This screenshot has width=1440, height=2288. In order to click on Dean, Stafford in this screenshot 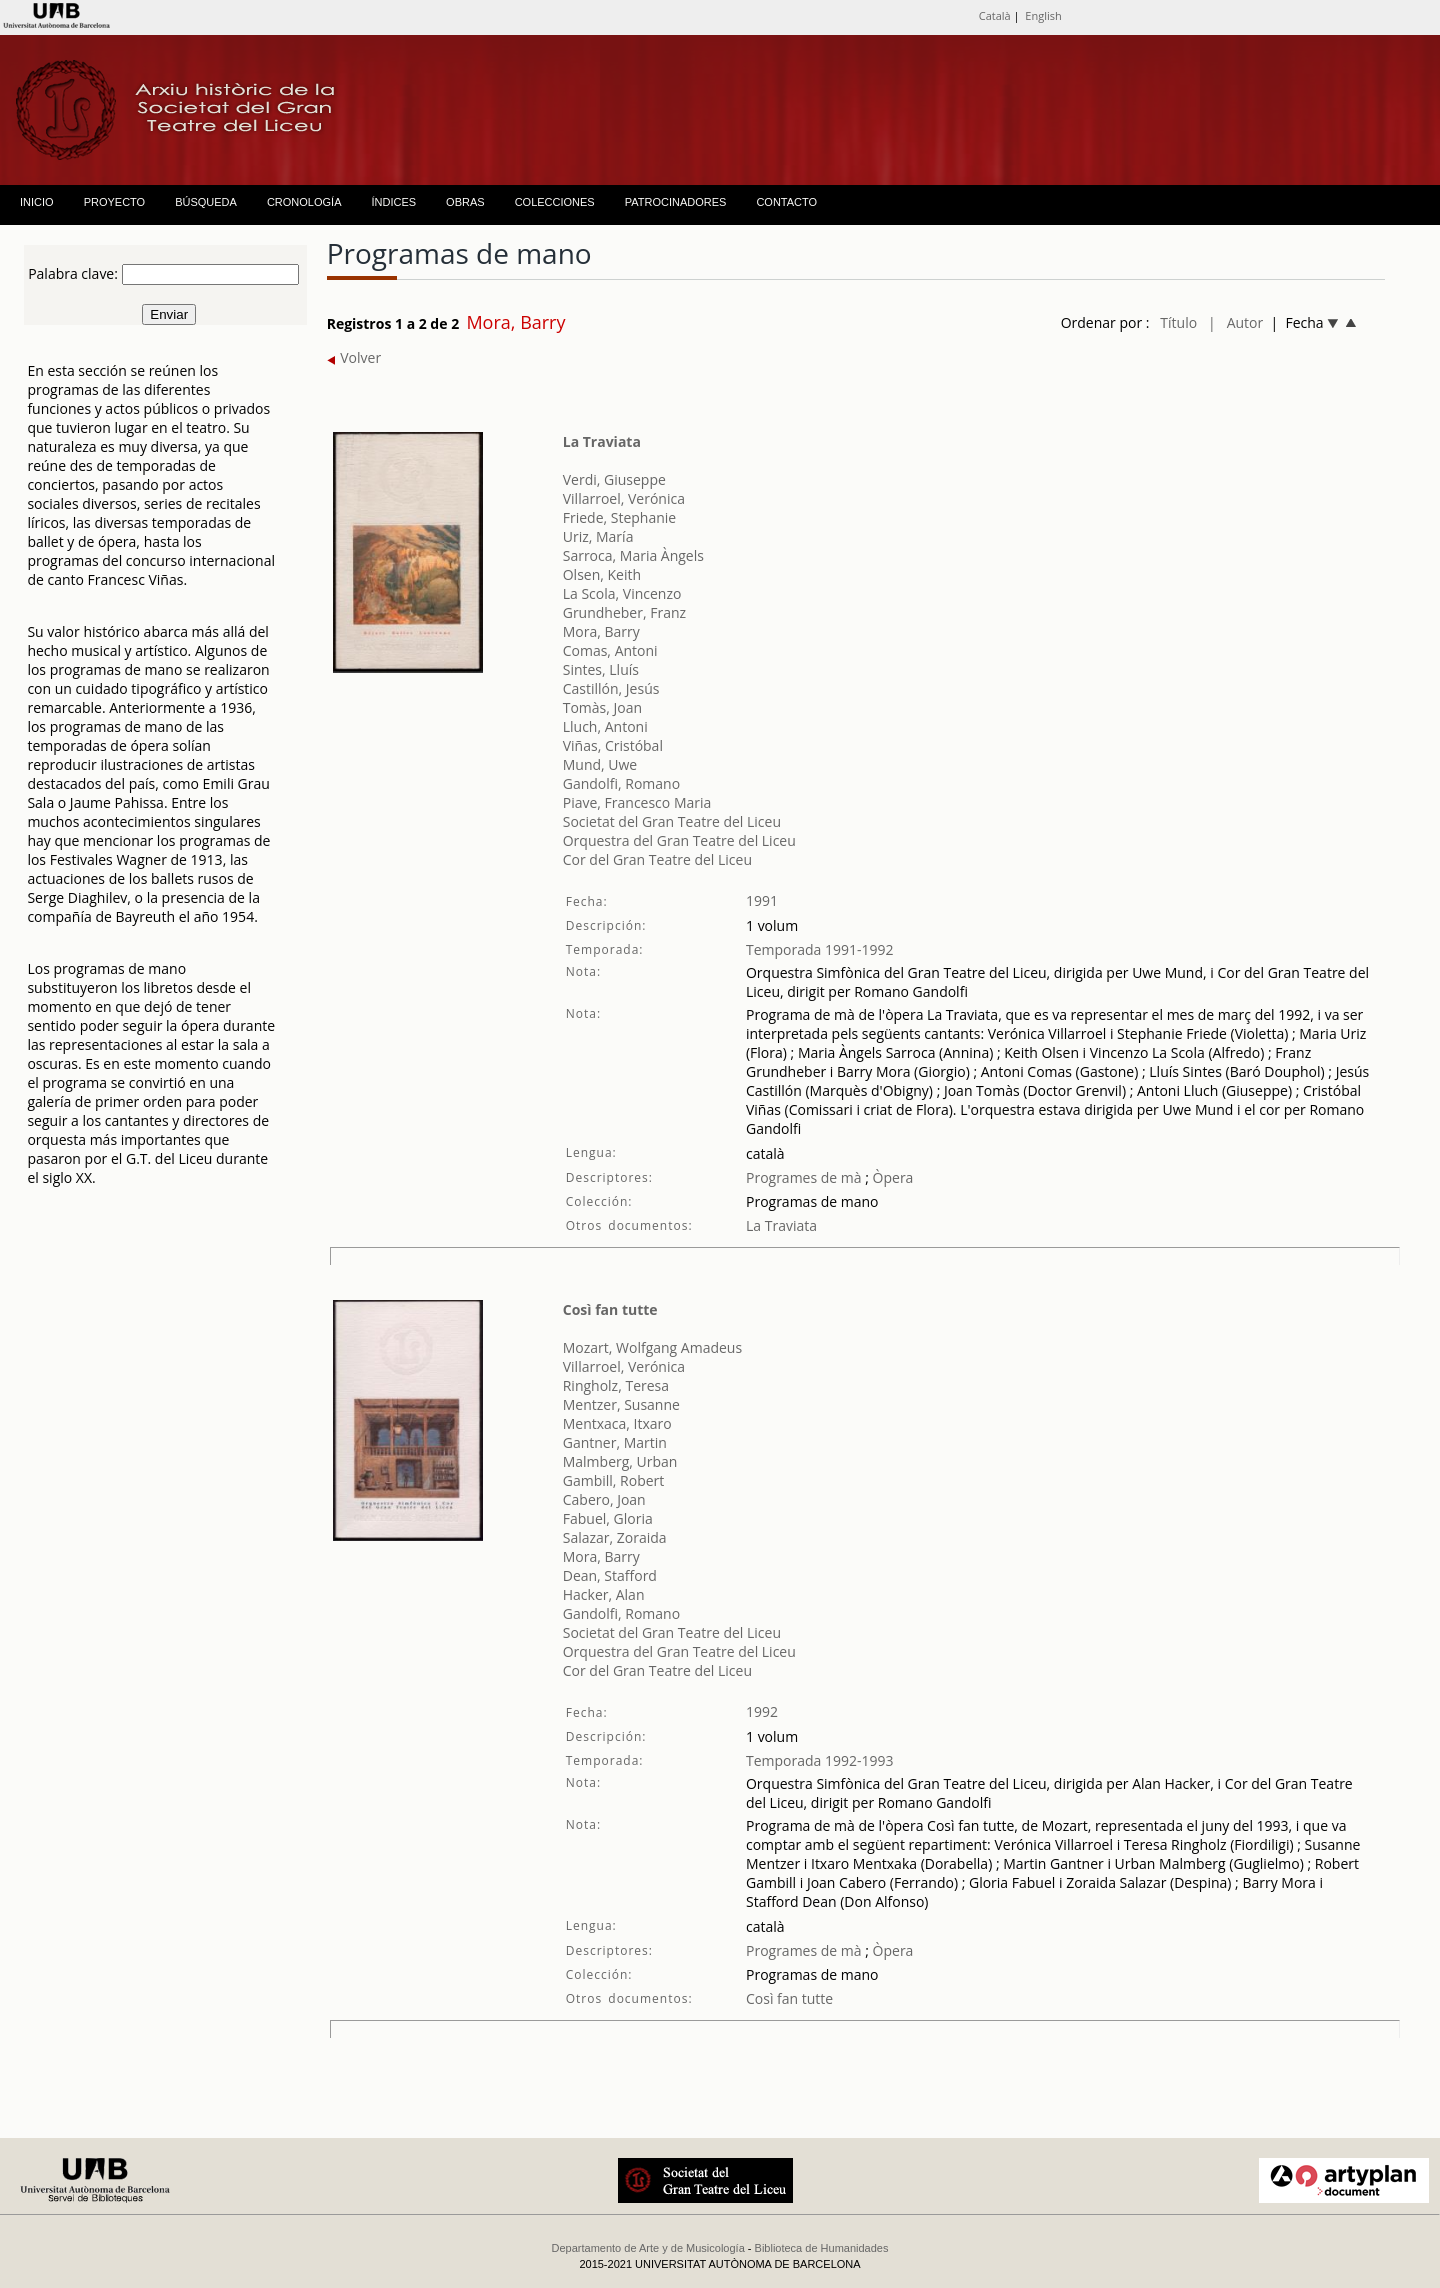, I will do `click(610, 1575)`.